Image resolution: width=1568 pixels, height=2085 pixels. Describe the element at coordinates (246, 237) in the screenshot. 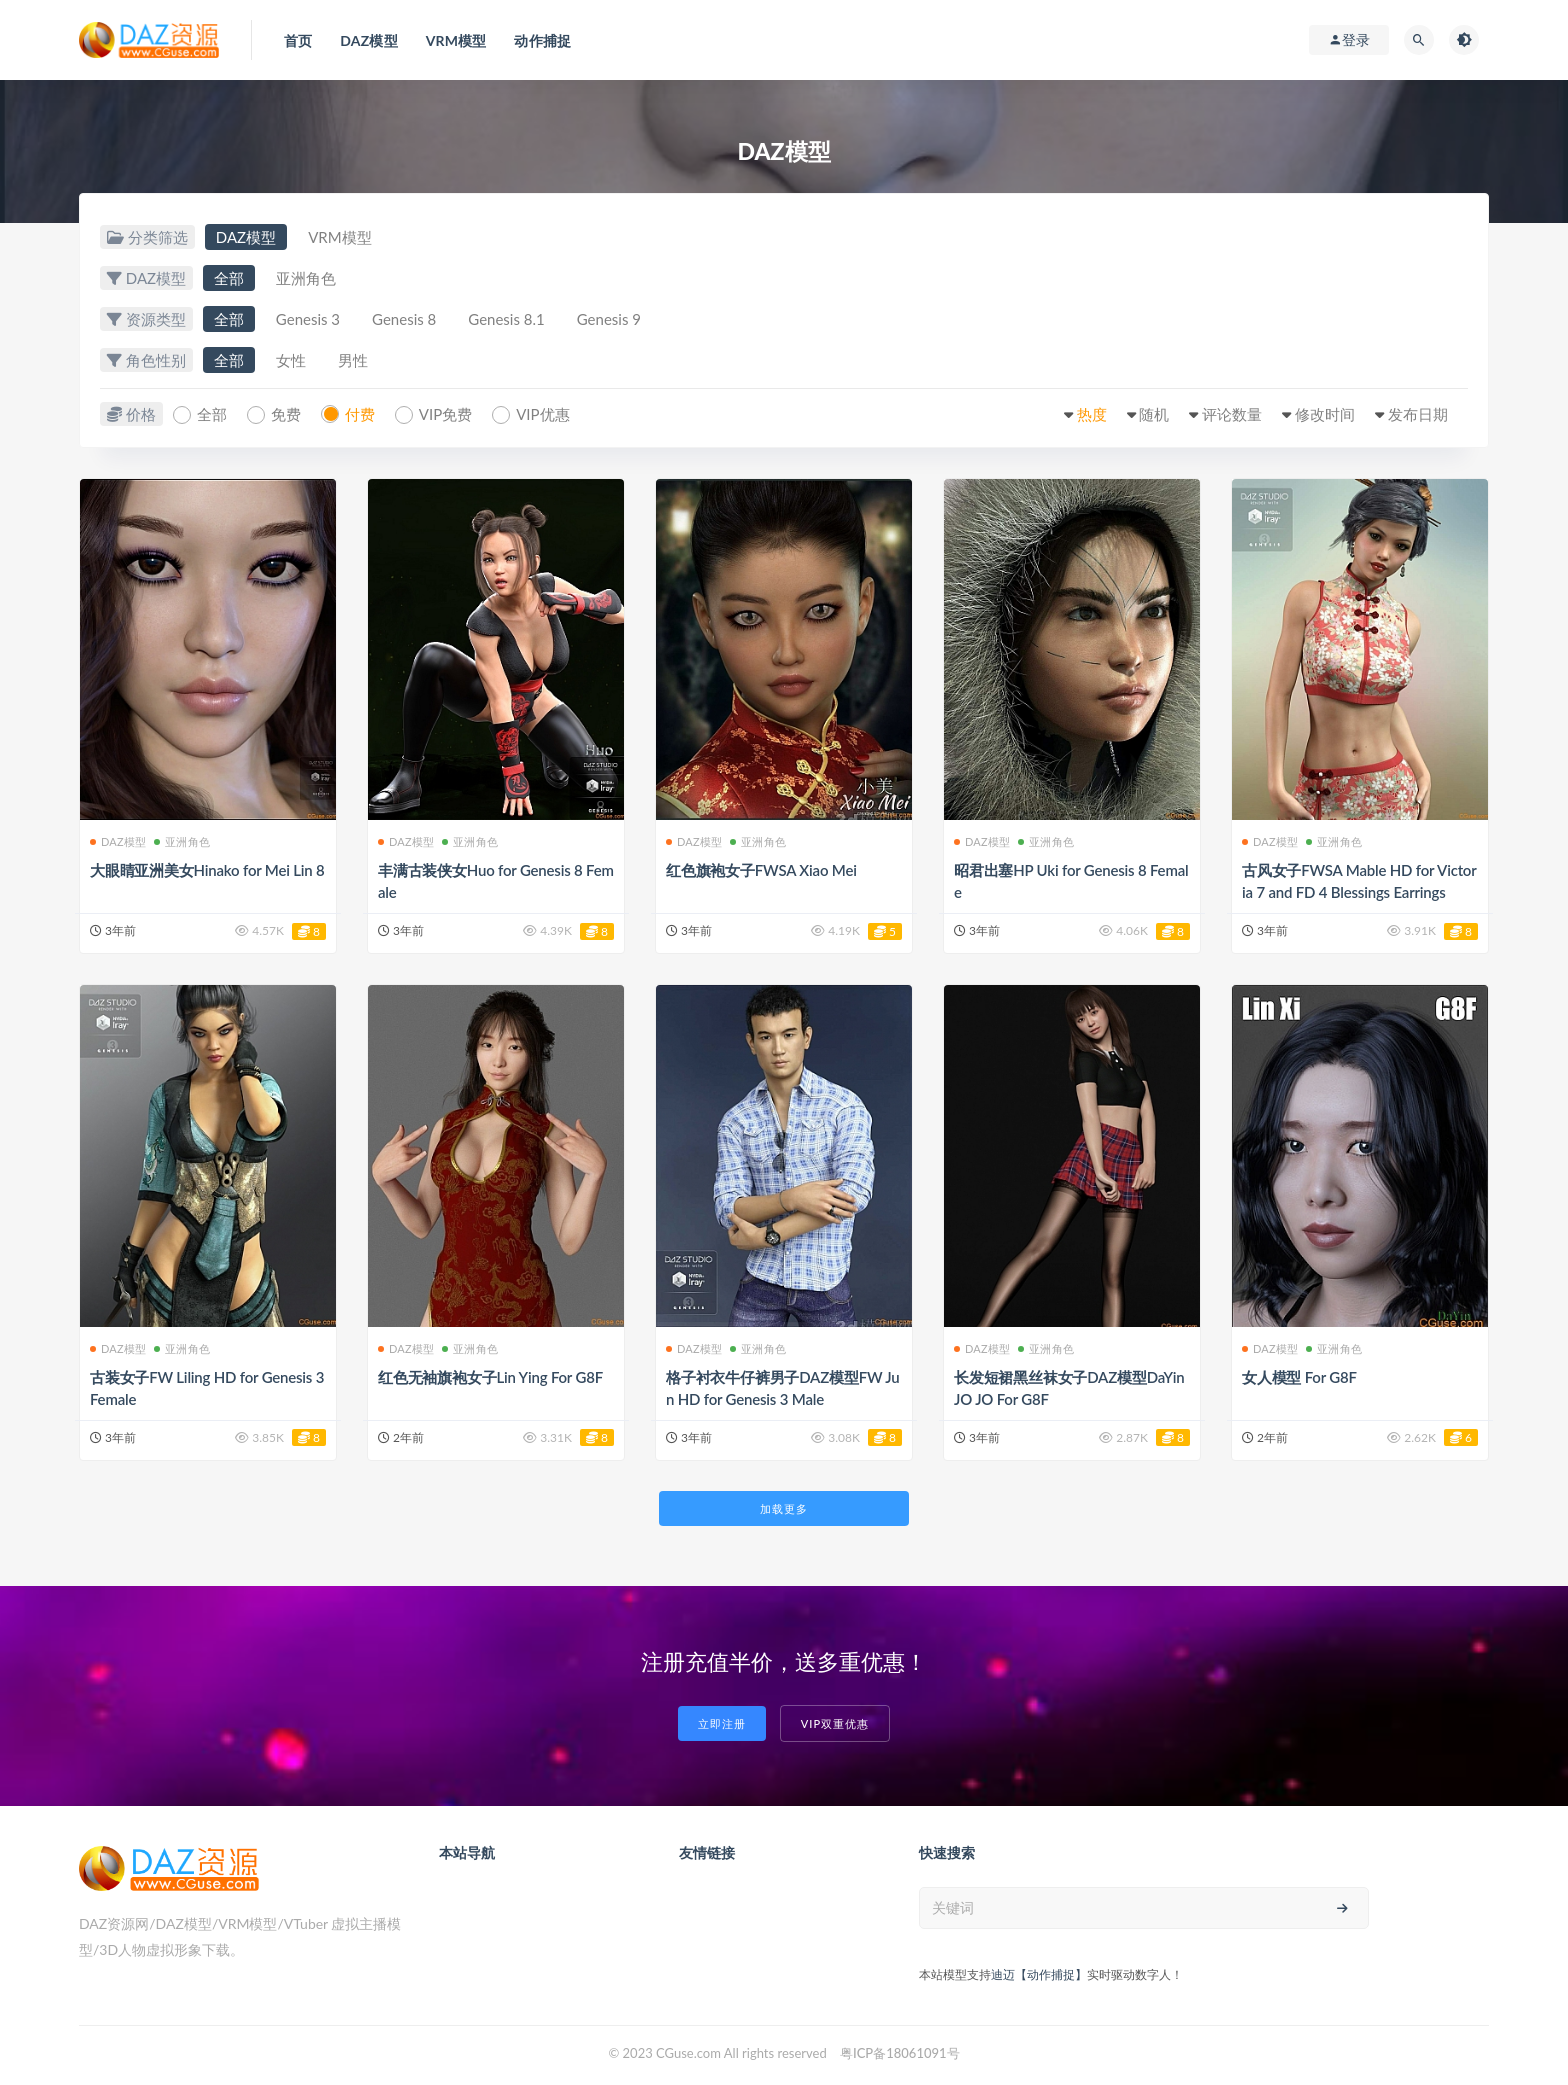

I see `DAZ模型` at that location.